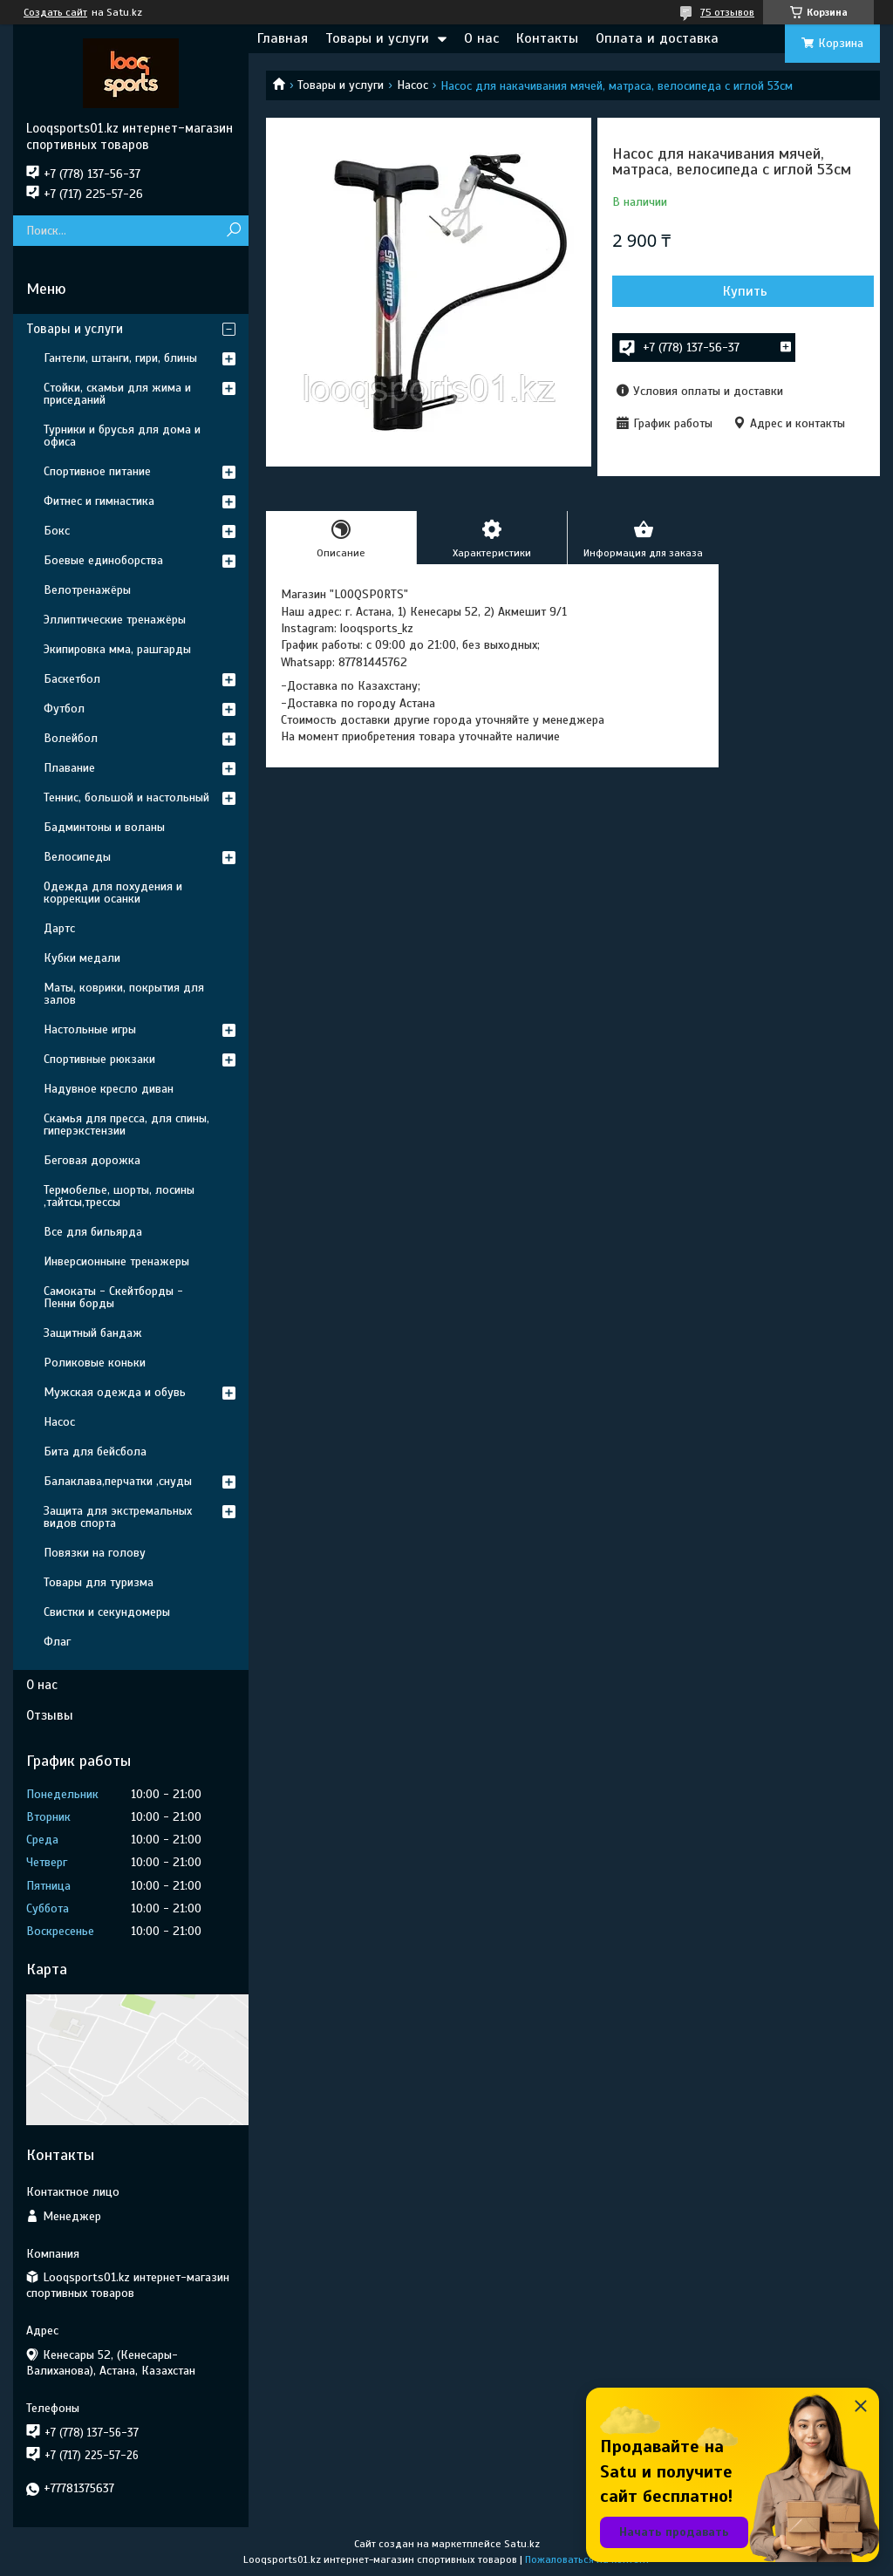 The width and height of the screenshot is (893, 2576). I want to click on Бадминтоны и воланы, so click(104, 827).